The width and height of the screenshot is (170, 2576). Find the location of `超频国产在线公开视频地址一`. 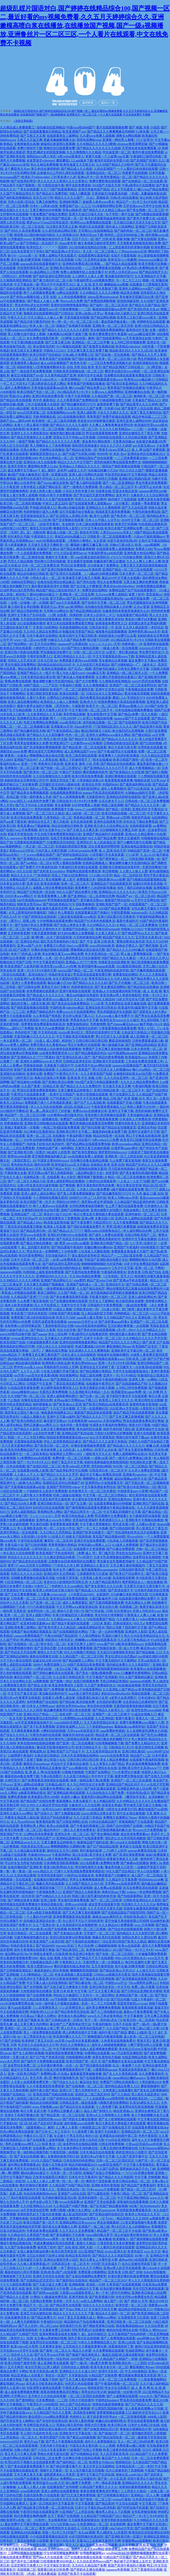

超频国产在线公开视频地址一 is located at coordinates (103, 2173).